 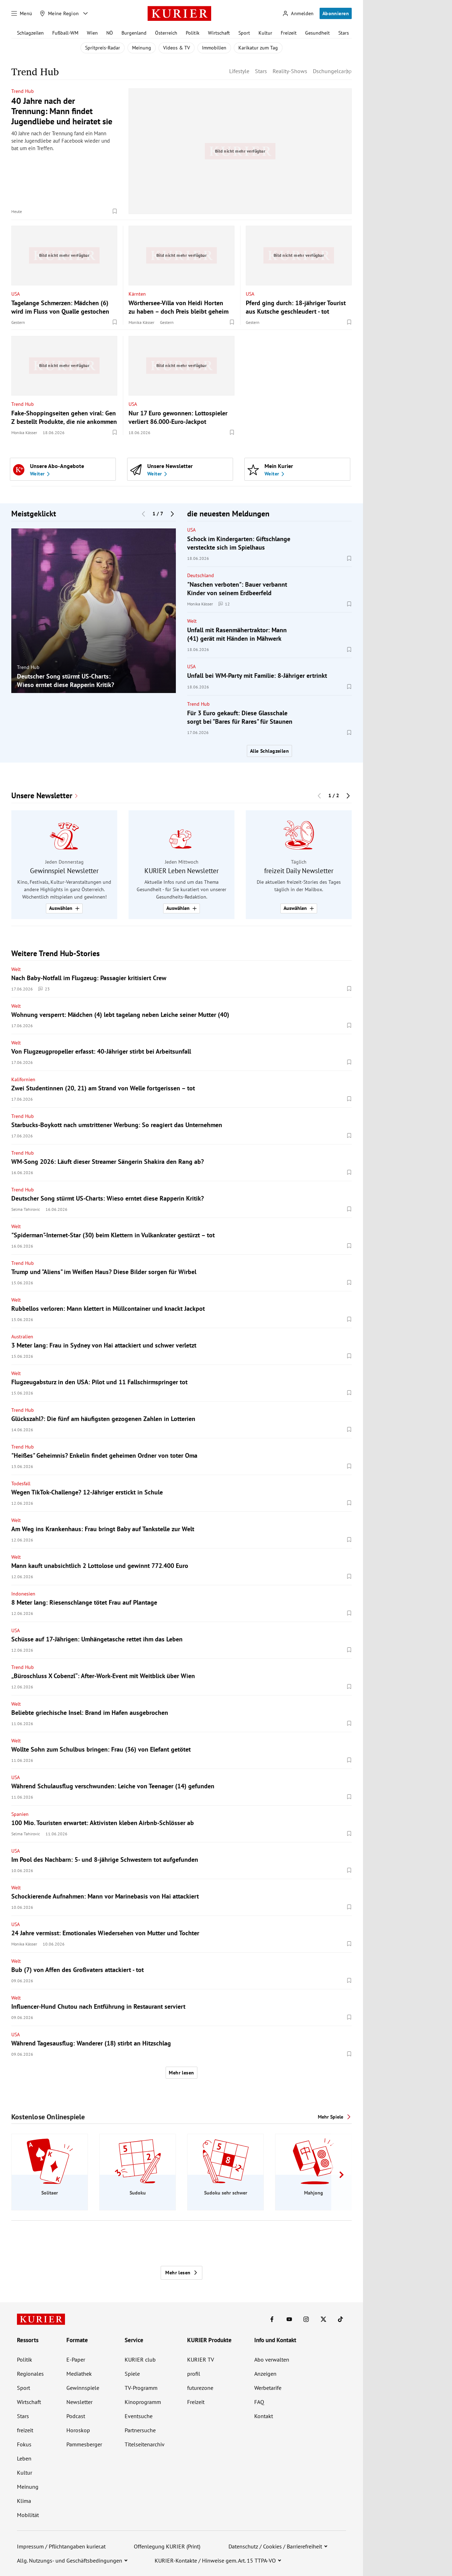 What do you see at coordinates (271, 2359) in the screenshot?
I see `Abo verwalten` at bounding box center [271, 2359].